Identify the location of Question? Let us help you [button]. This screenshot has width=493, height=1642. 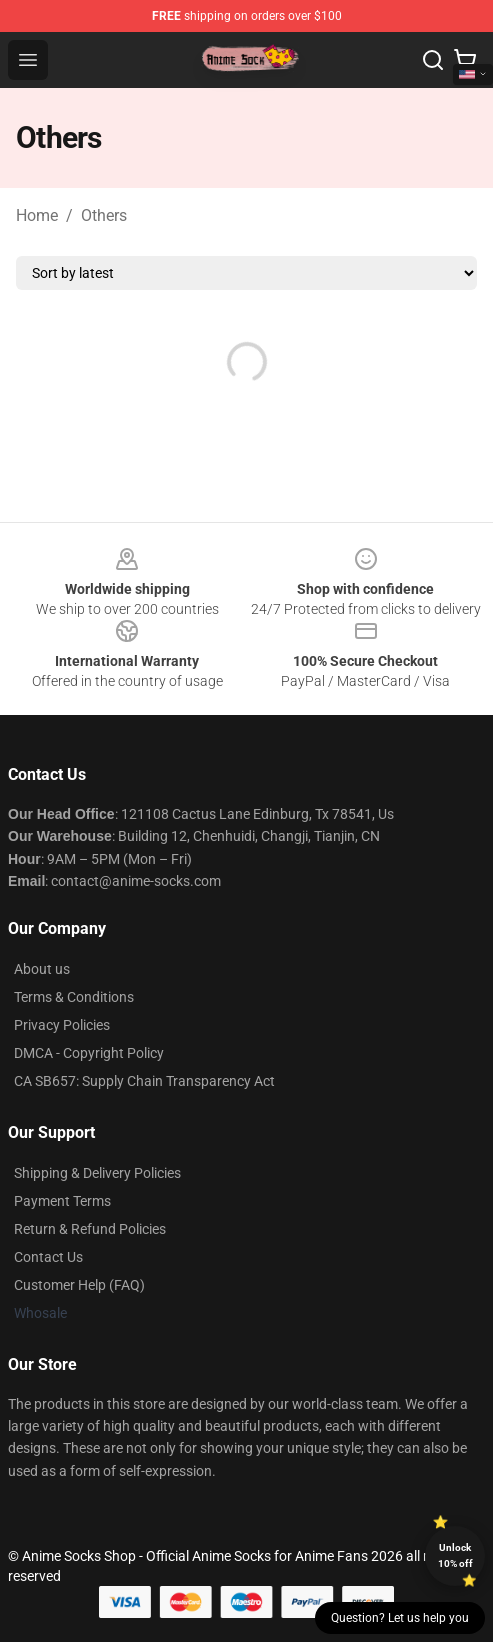
(400, 1618).